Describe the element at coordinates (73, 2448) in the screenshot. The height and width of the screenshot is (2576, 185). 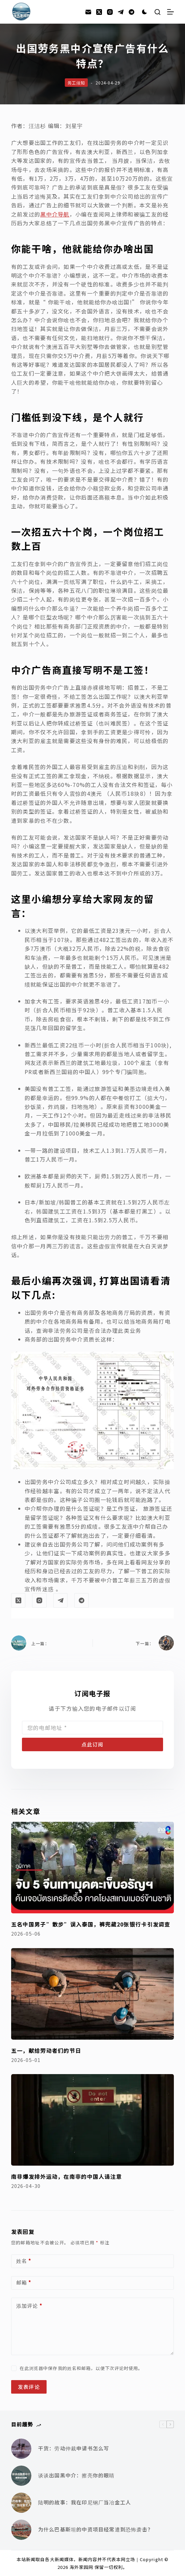
I see `干货：劳动仲裁申请书怎么写` at that location.